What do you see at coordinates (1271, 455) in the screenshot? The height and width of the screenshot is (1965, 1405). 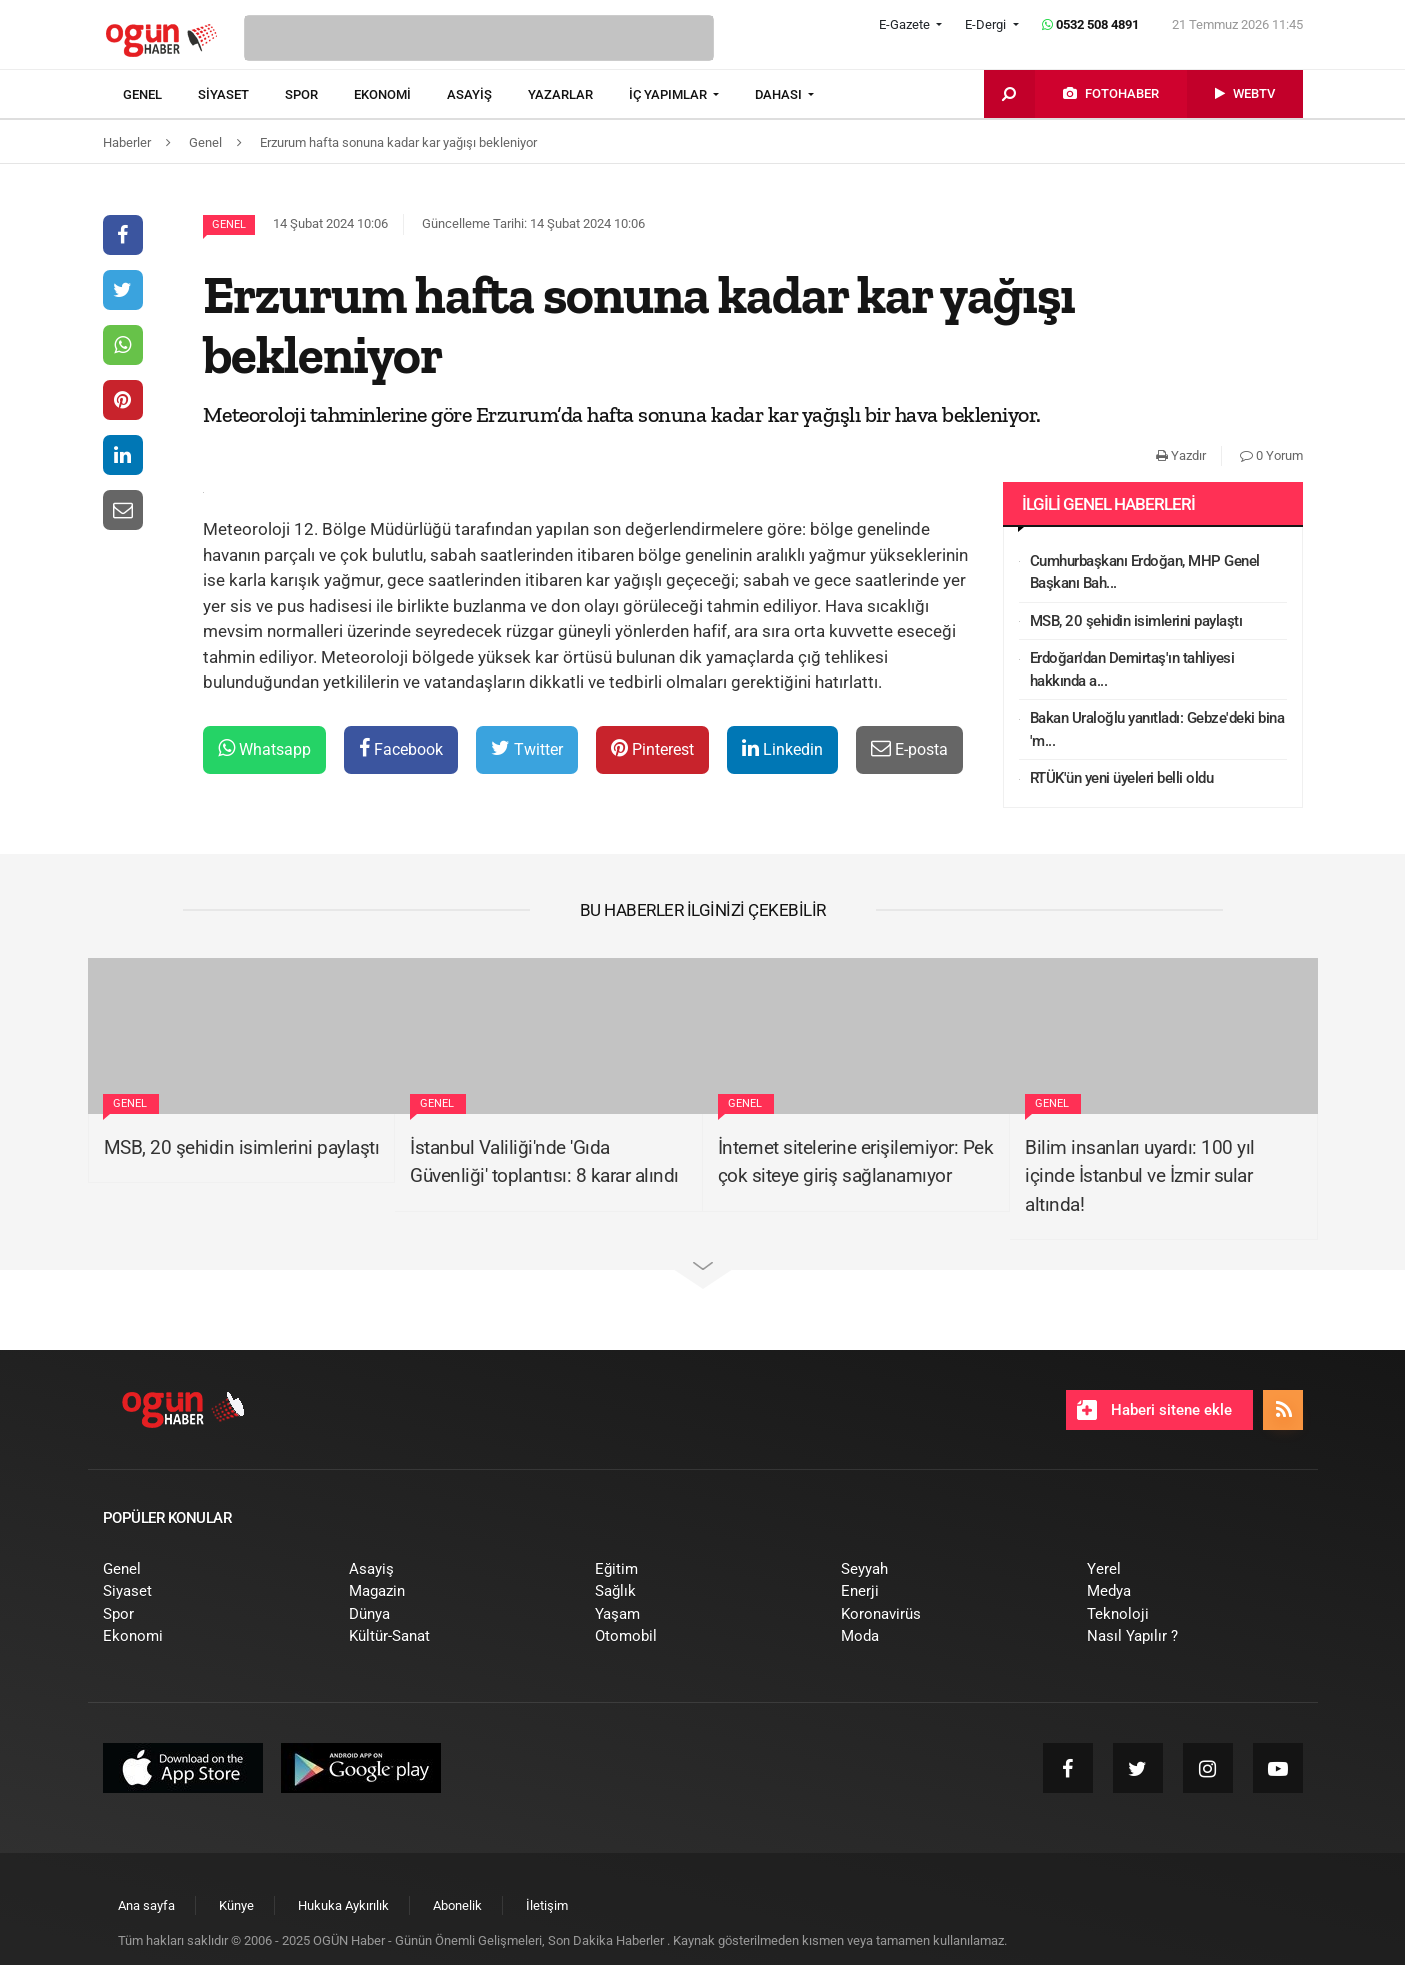 I see `0 Yorum` at bounding box center [1271, 455].